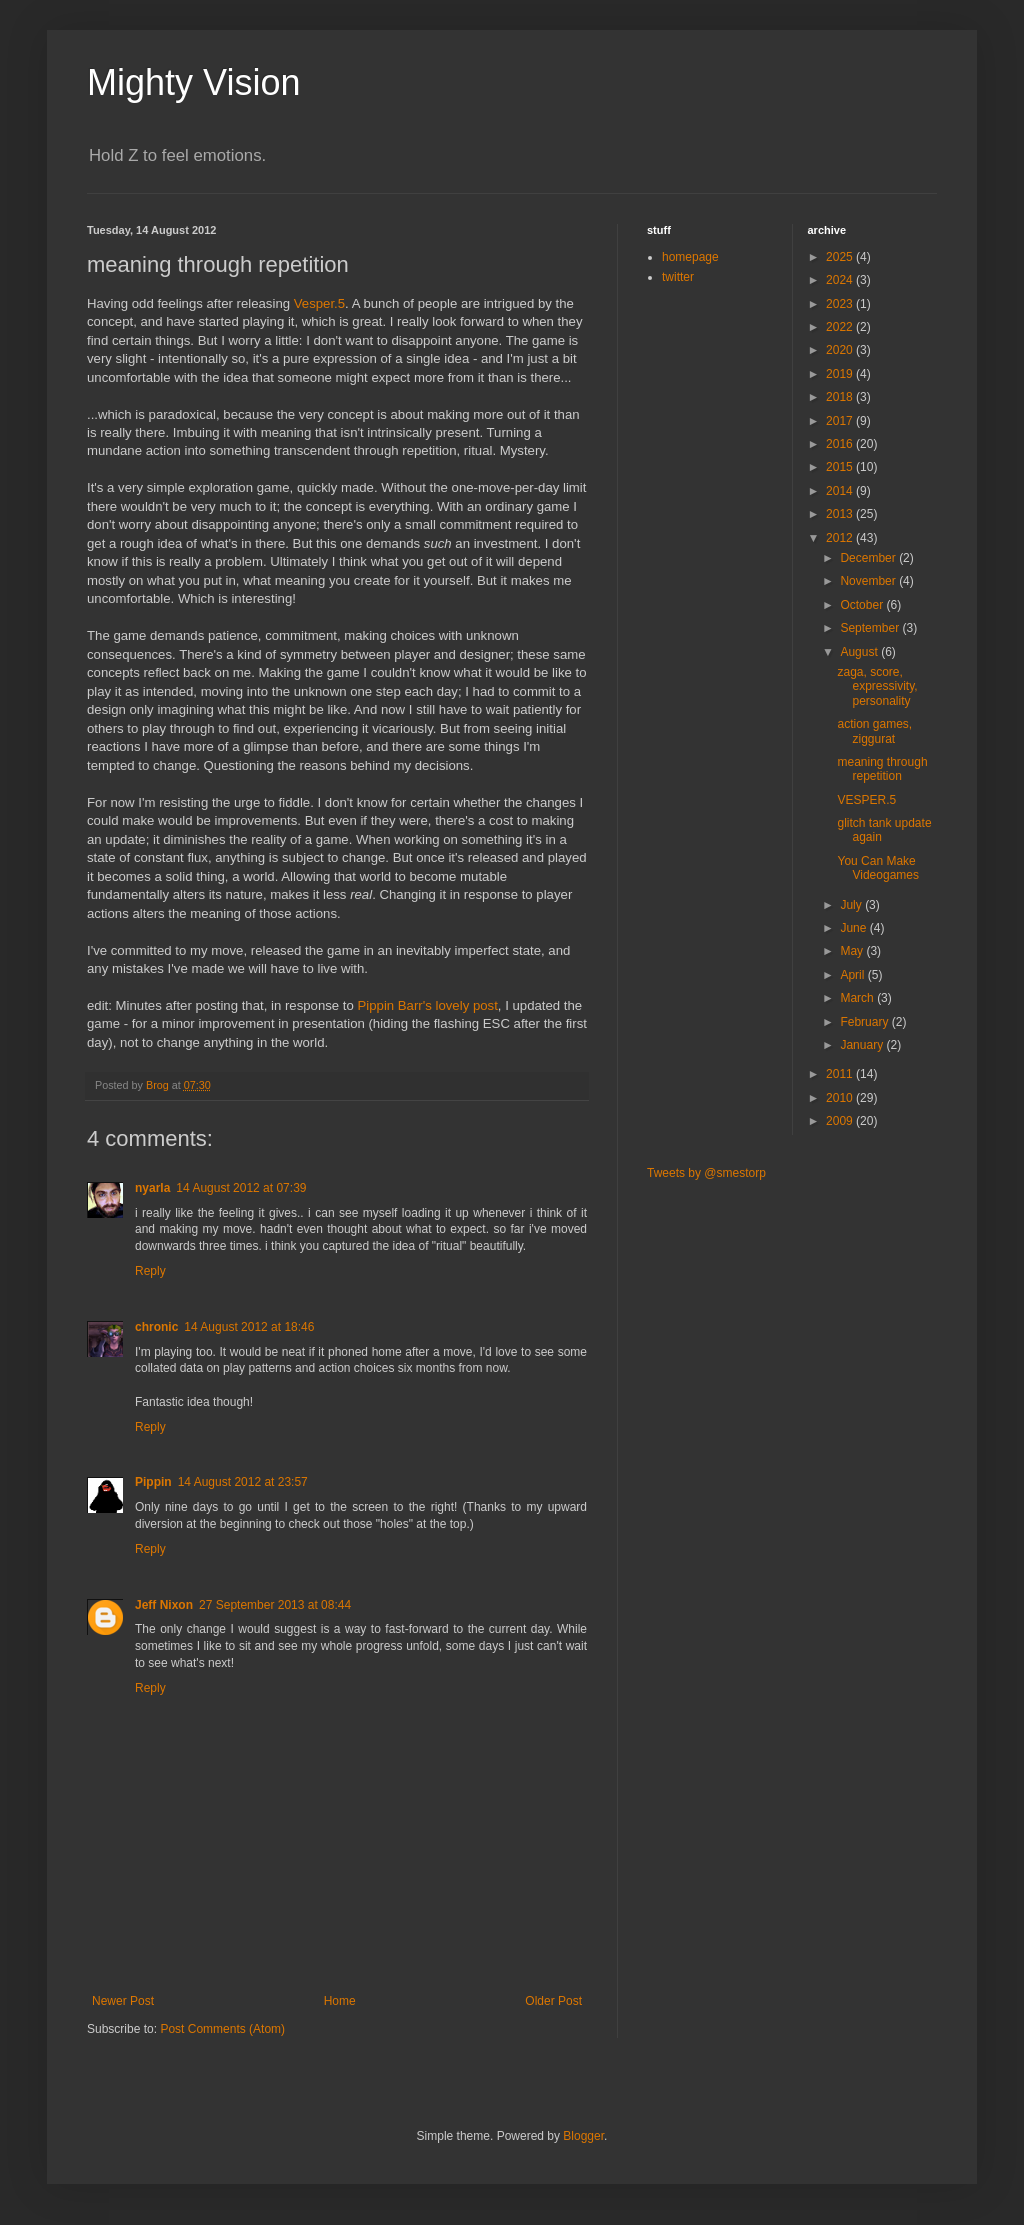  Describe the element at coordinates (222, 2029) in the screenshot. I see `Post Comments (Atom)` at that location.